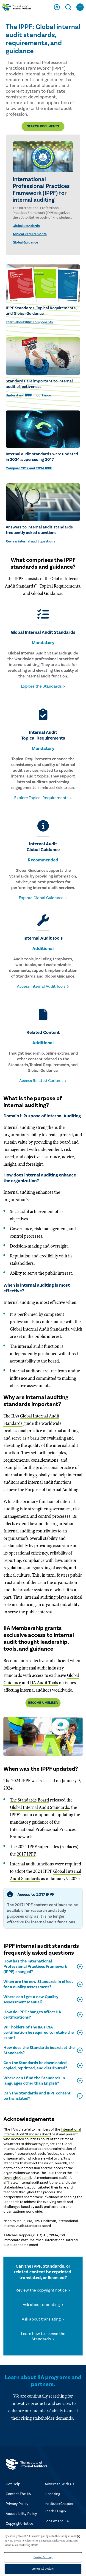 The height and width of the screenshot is (2576, 86). I want to click on Ask about reprinting, so click(41, 2304).